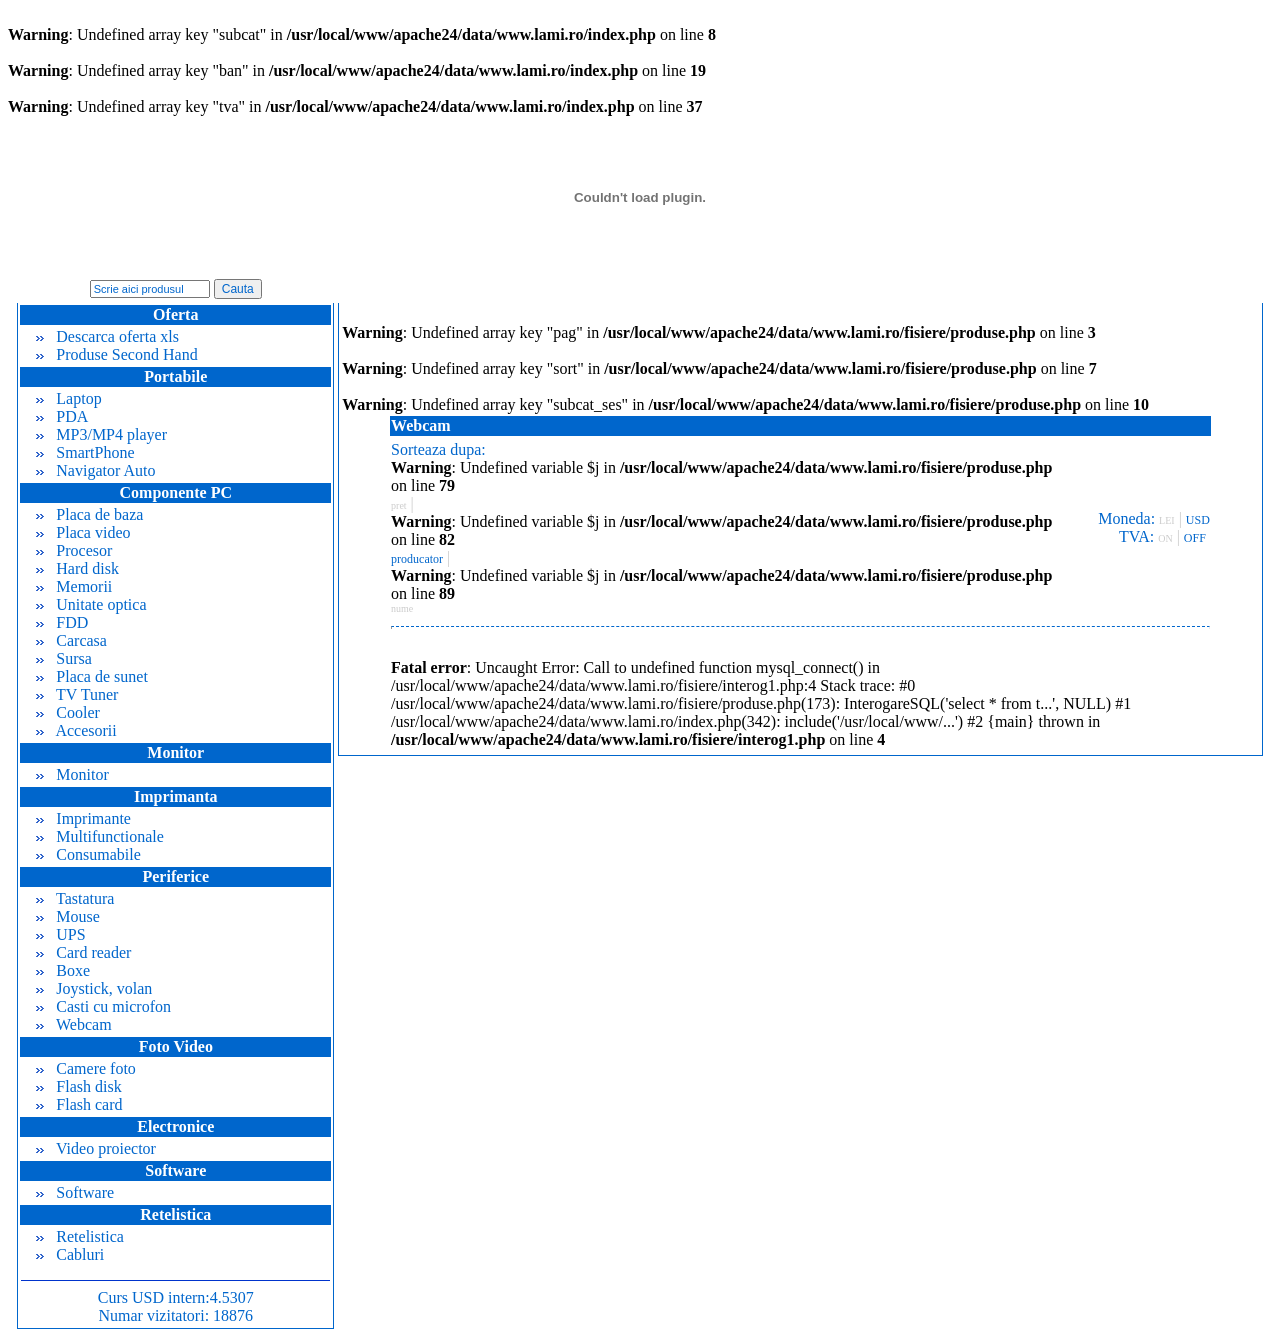 Image resolution: width=1280 pixels, height=1340 pixels. What do you see at coordinates (63, 970) in the screenshot?
I see `Boxe` at bounding box center [63, 970].